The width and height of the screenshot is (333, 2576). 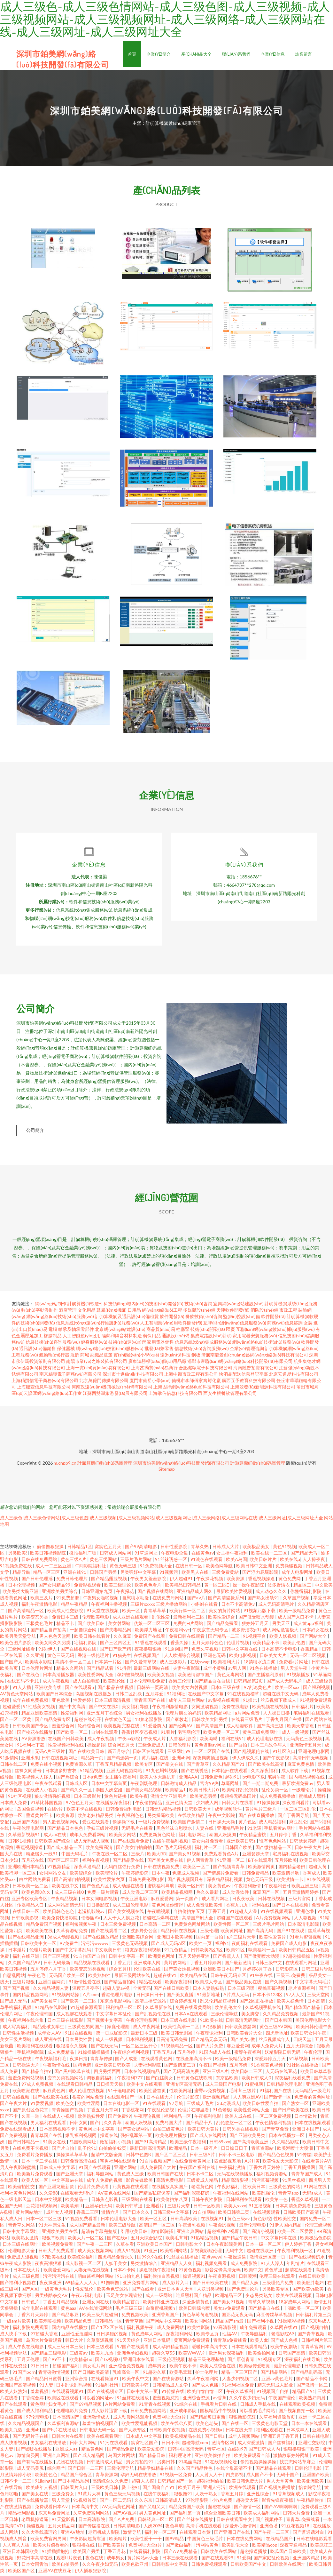 I want to click on 精品福利影视, so click(x=22, y=2515).